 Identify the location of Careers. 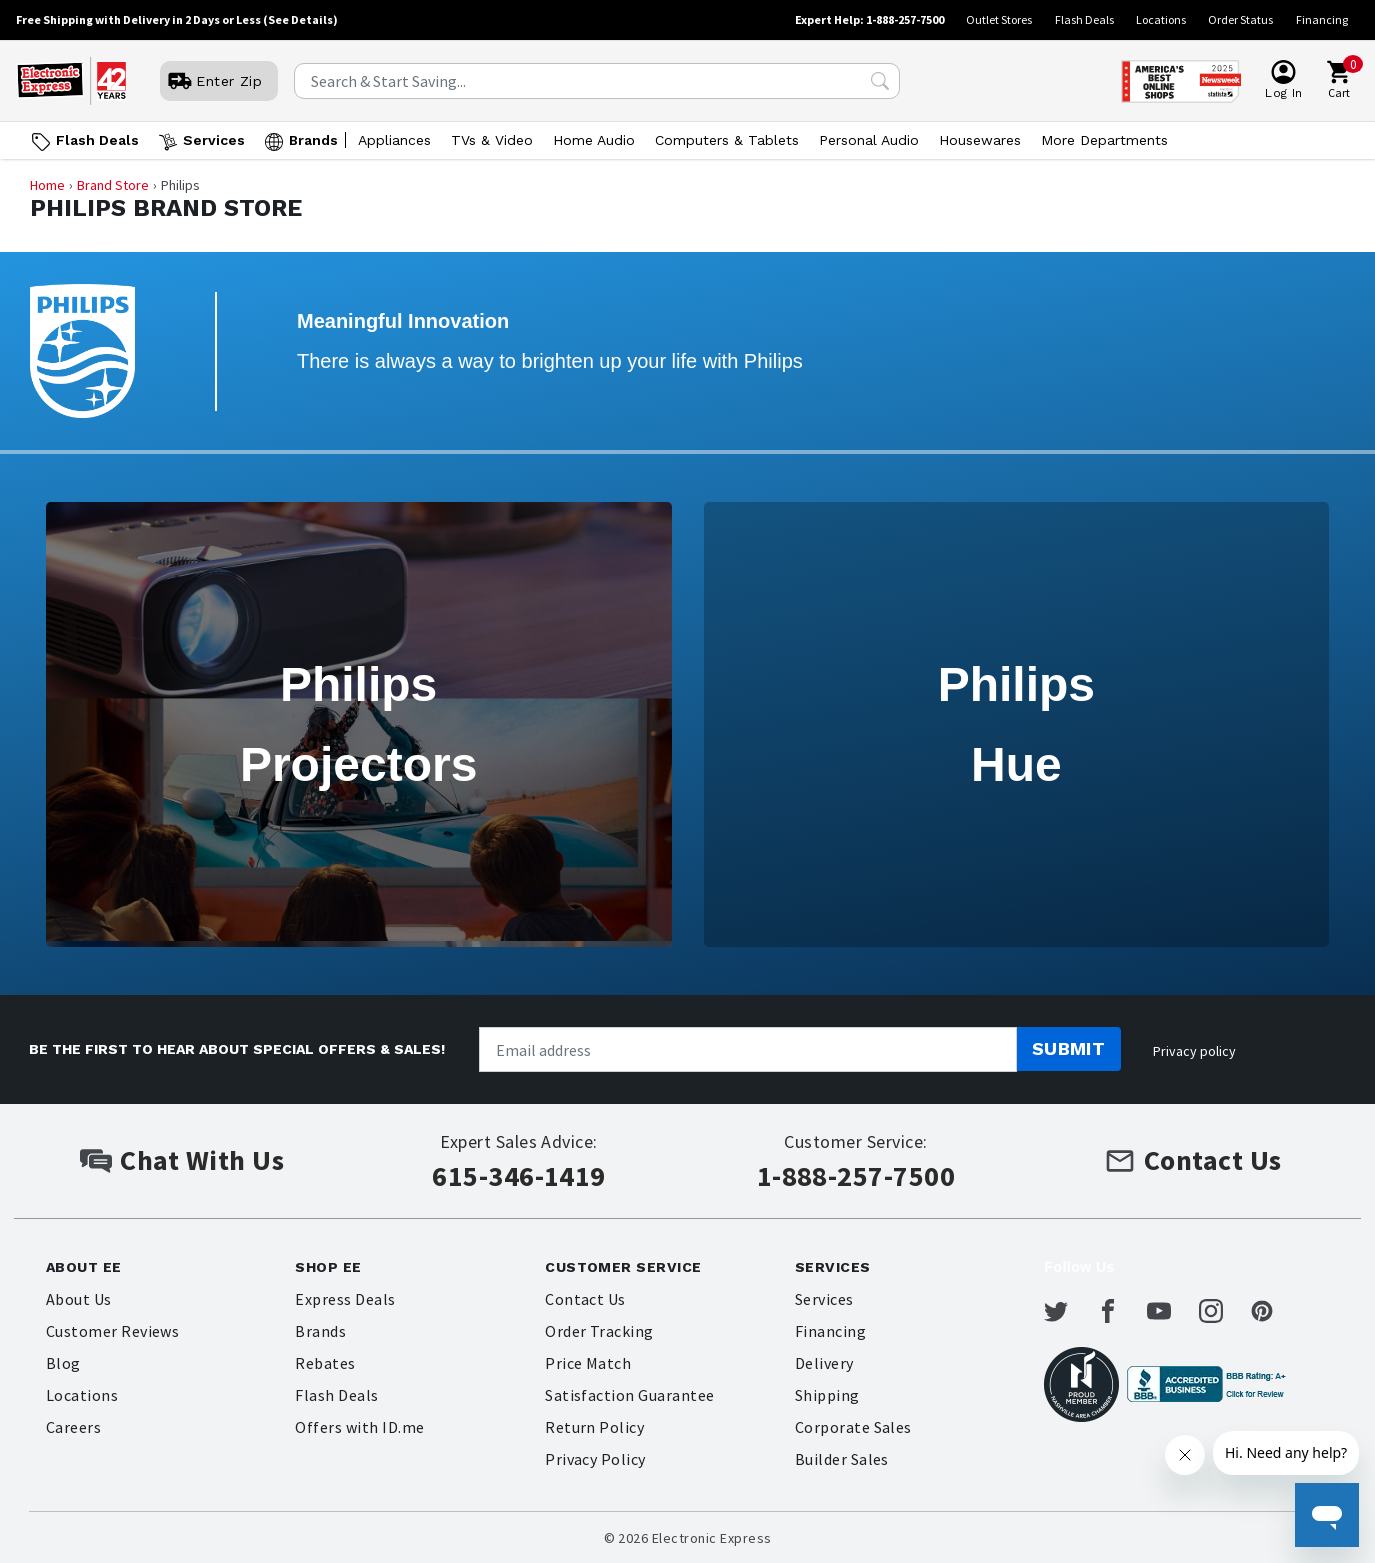
(73, 1427).